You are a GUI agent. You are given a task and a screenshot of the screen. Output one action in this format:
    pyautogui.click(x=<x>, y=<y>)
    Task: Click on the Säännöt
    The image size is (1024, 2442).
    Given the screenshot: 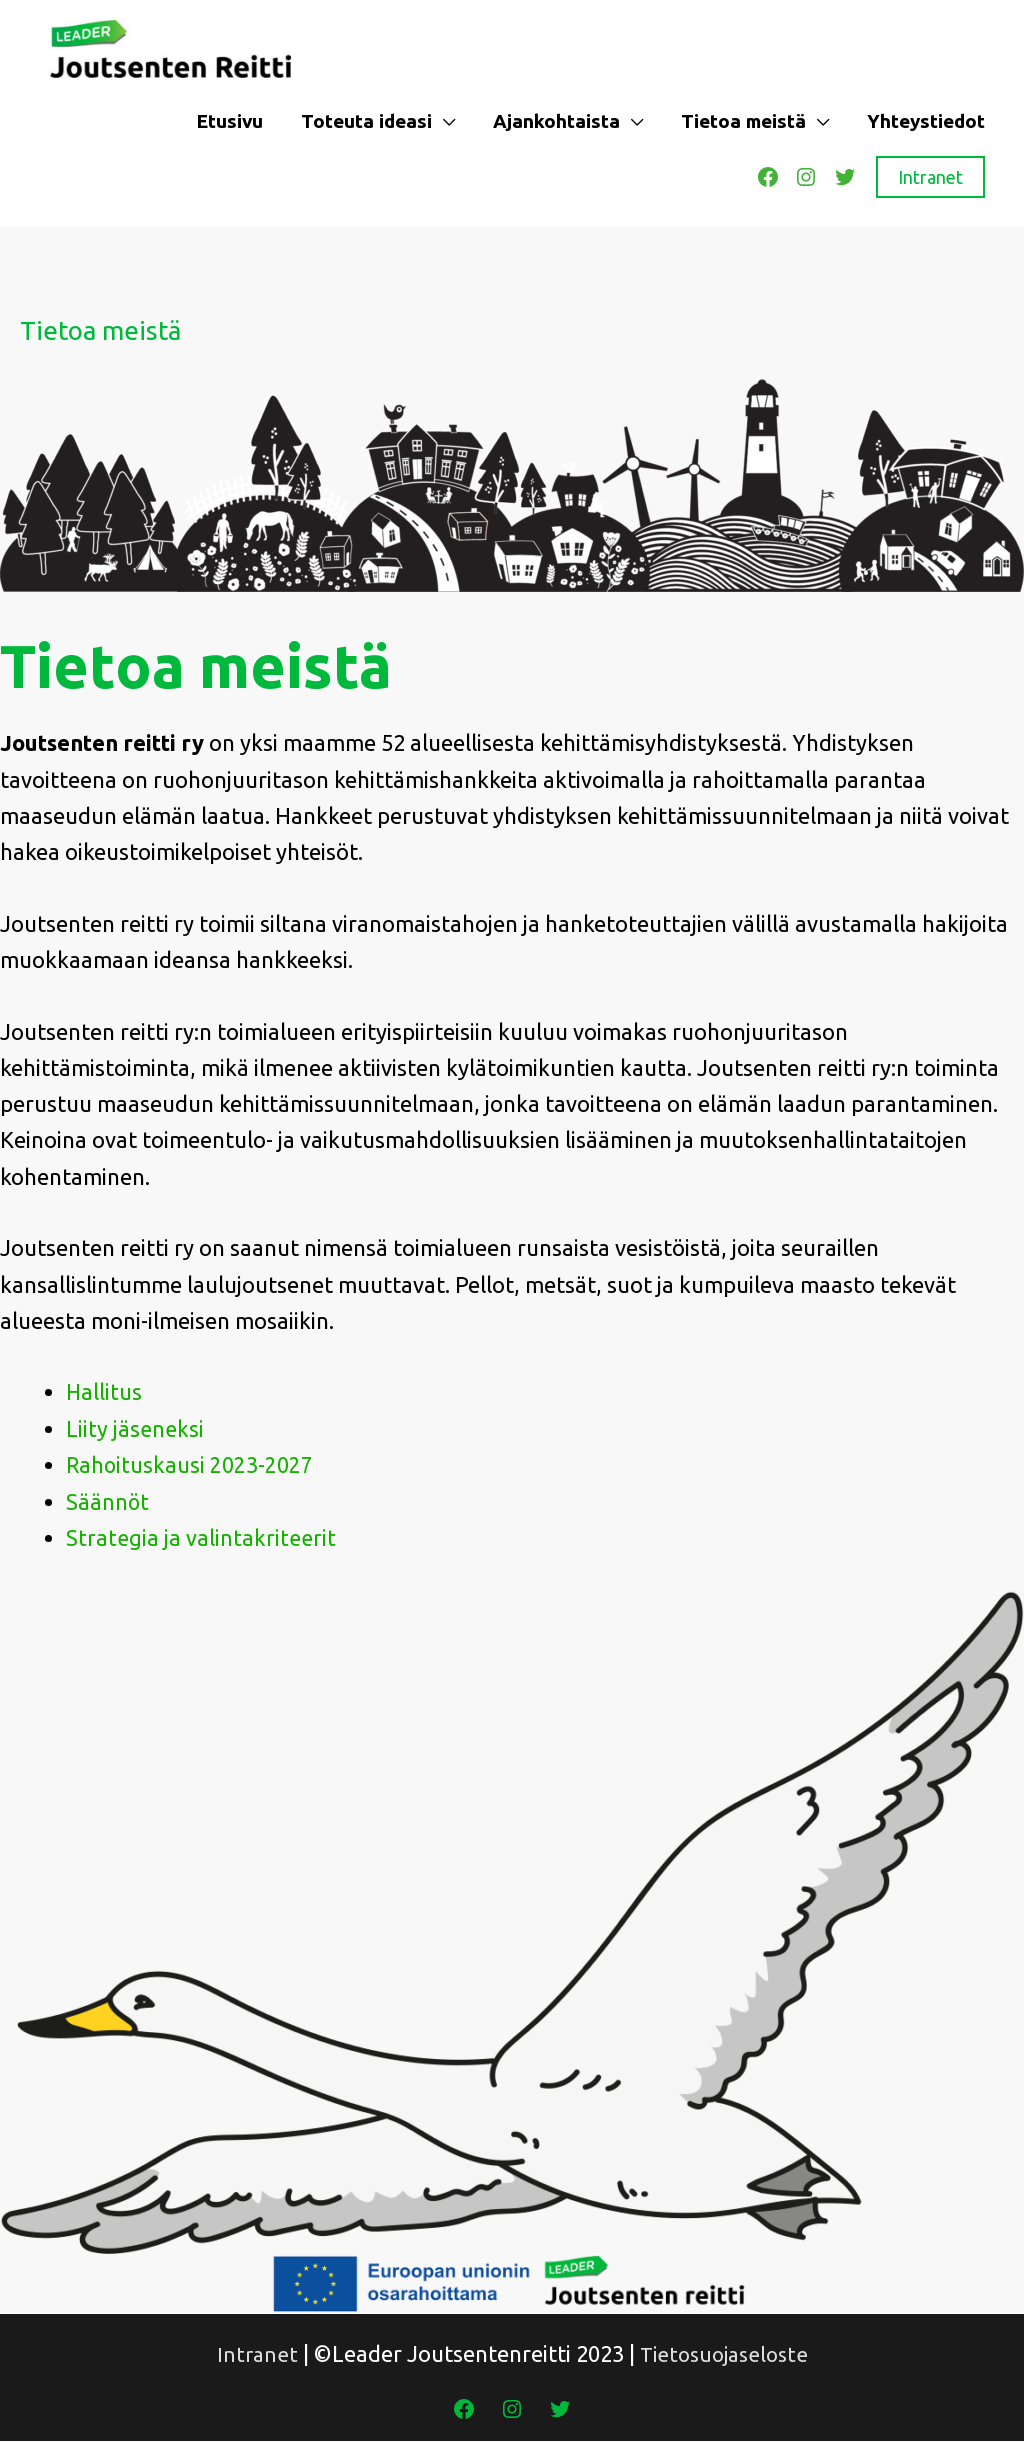 What is the action you would take?
    pyautogui.click(x=108, y=1502)
    